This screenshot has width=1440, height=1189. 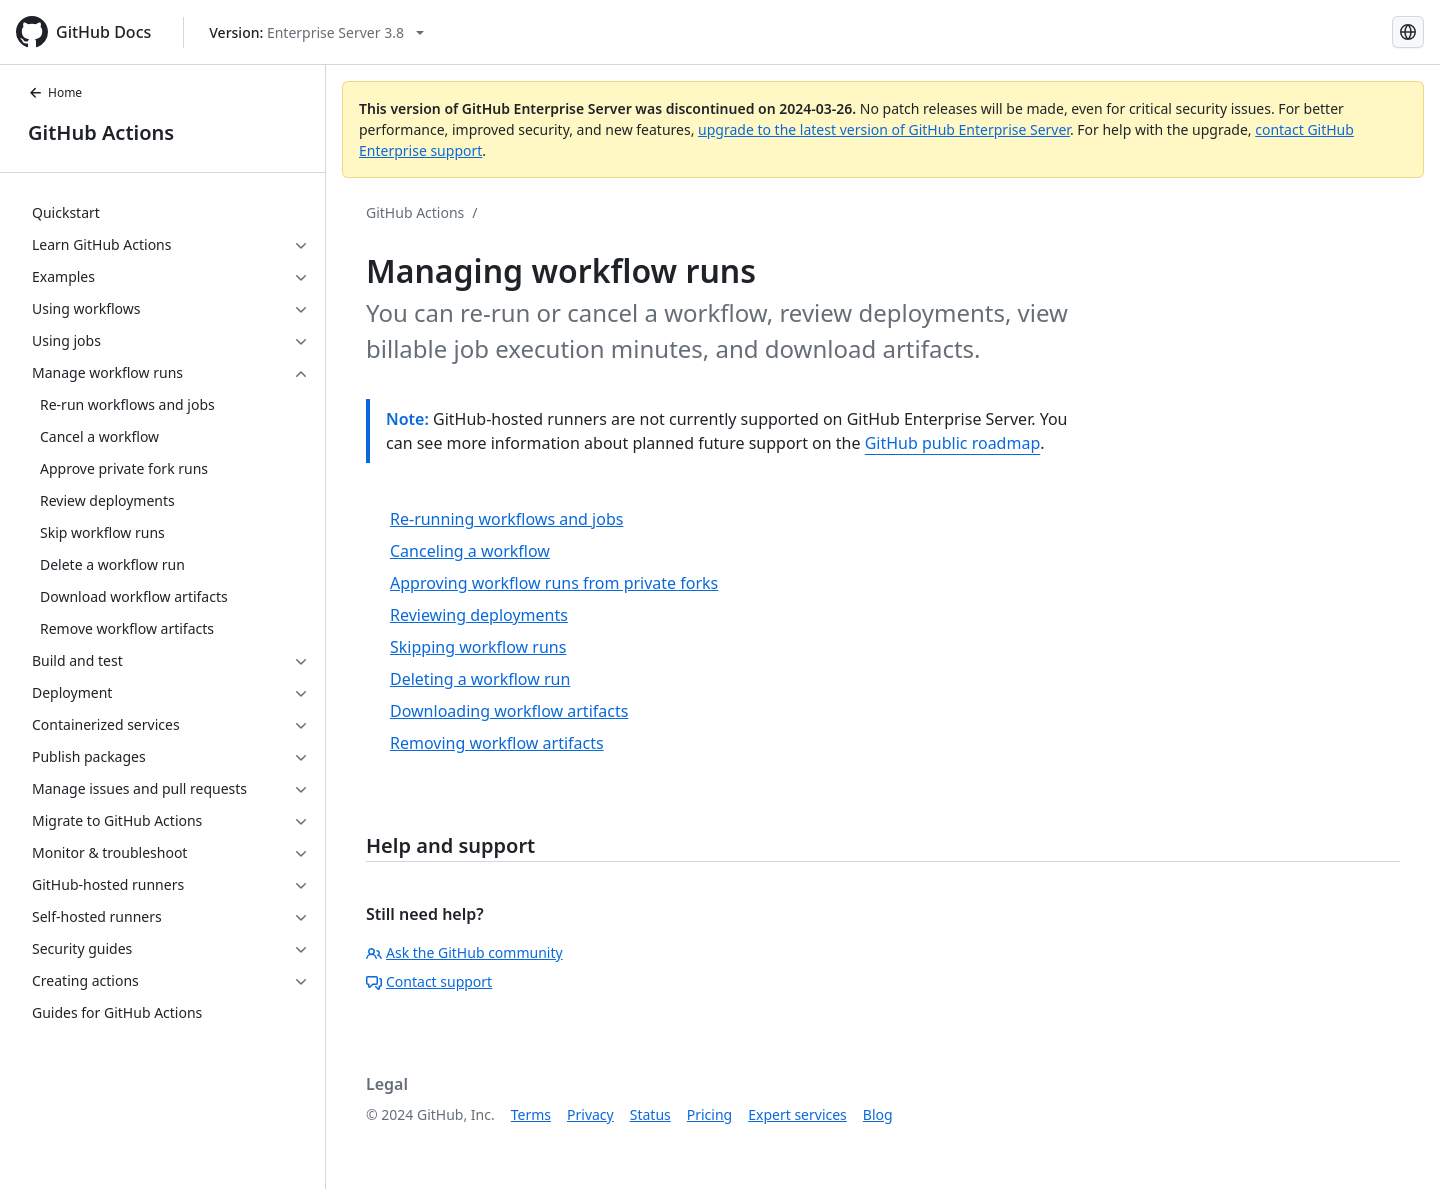 What do you see at coordinates (429, 981) in the screenshot?
I see `Contact support` at bounding box center [429, 981].